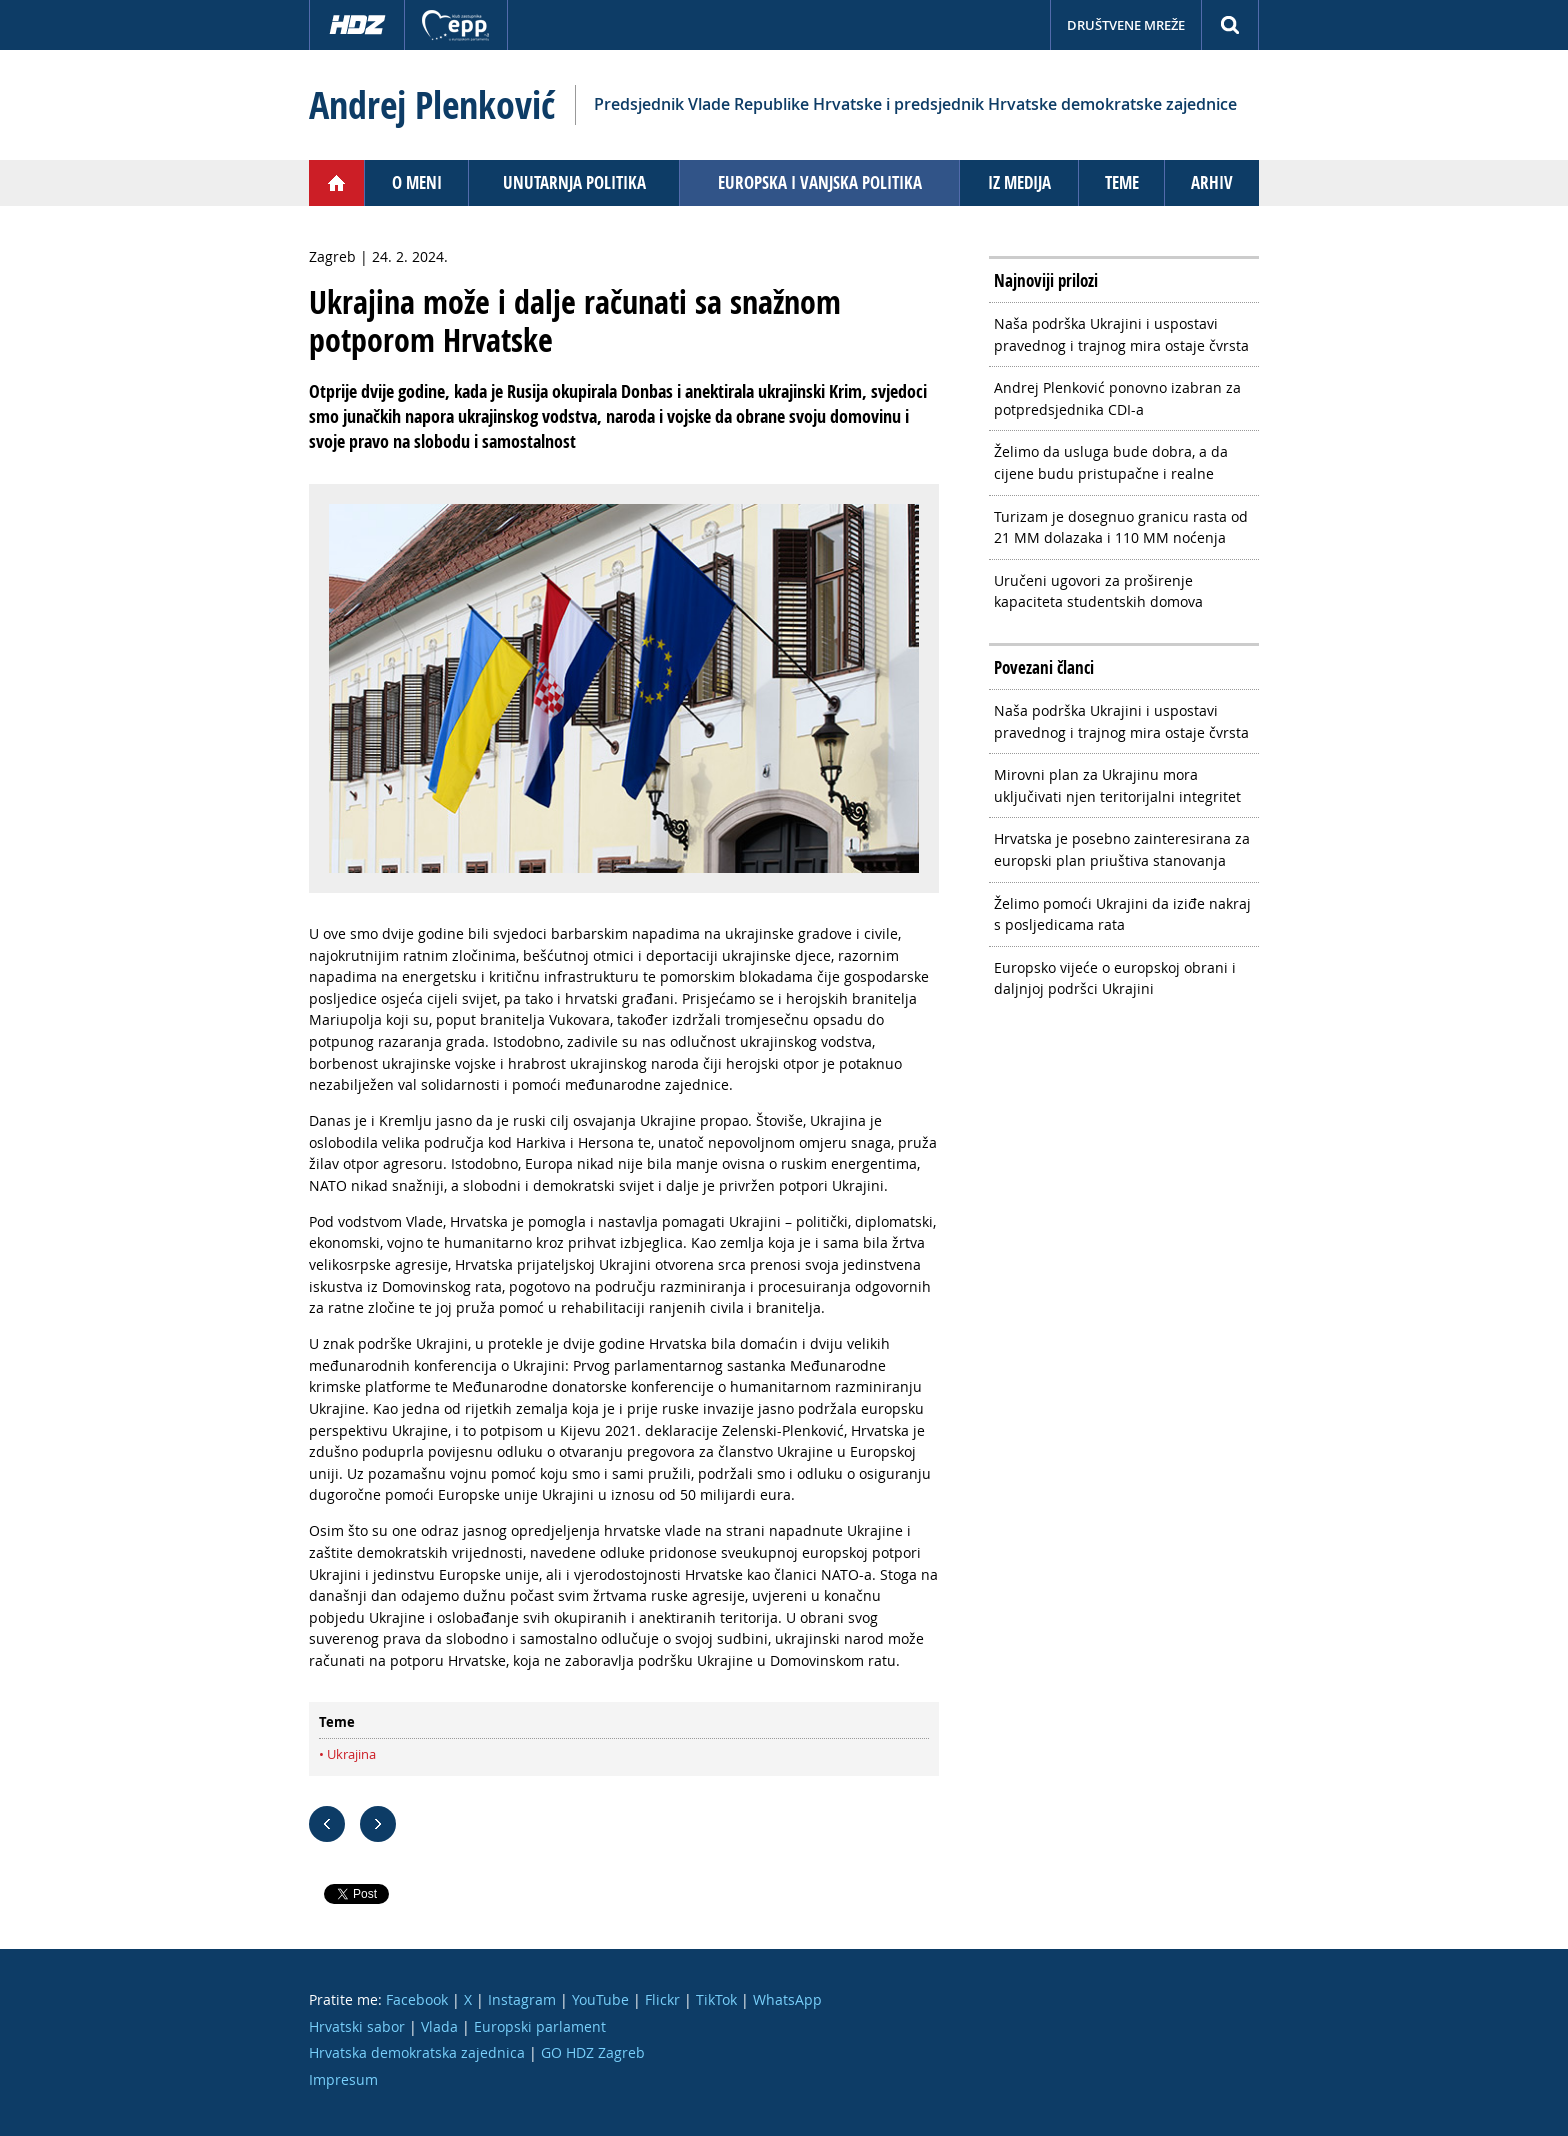 The width and height of the screenshot is (1568, 2136). I want to click on Hrvatska demokratska zajednica, so click(417, 2052).